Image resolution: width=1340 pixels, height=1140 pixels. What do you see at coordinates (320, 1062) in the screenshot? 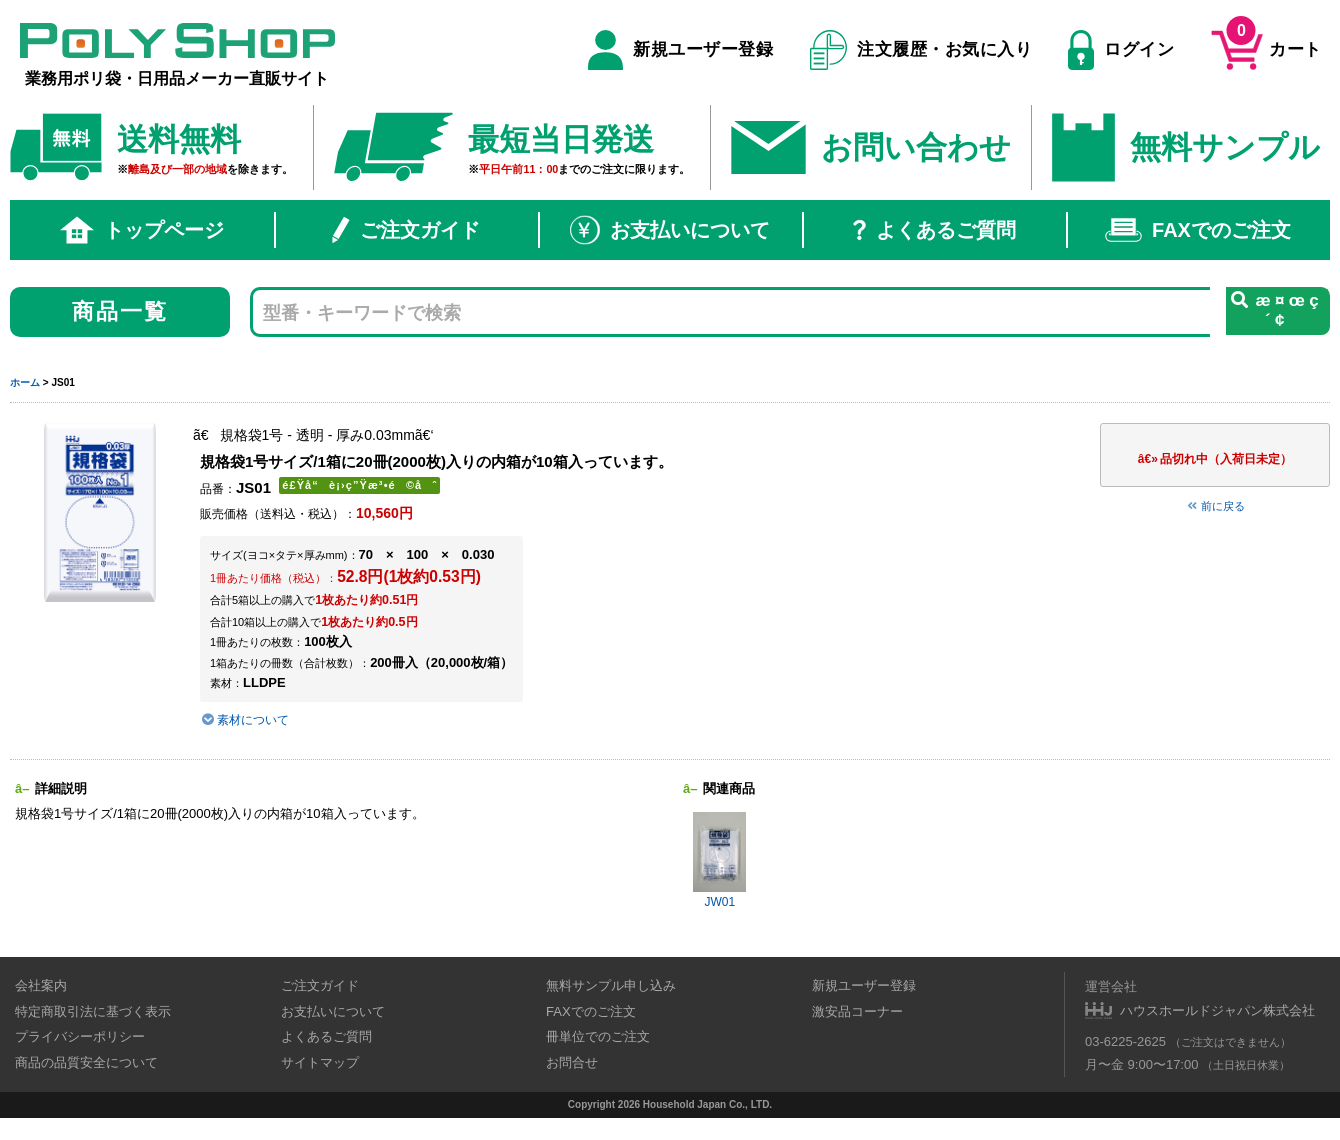
I see `サイトマップ` at bounding box center [320, 1062].